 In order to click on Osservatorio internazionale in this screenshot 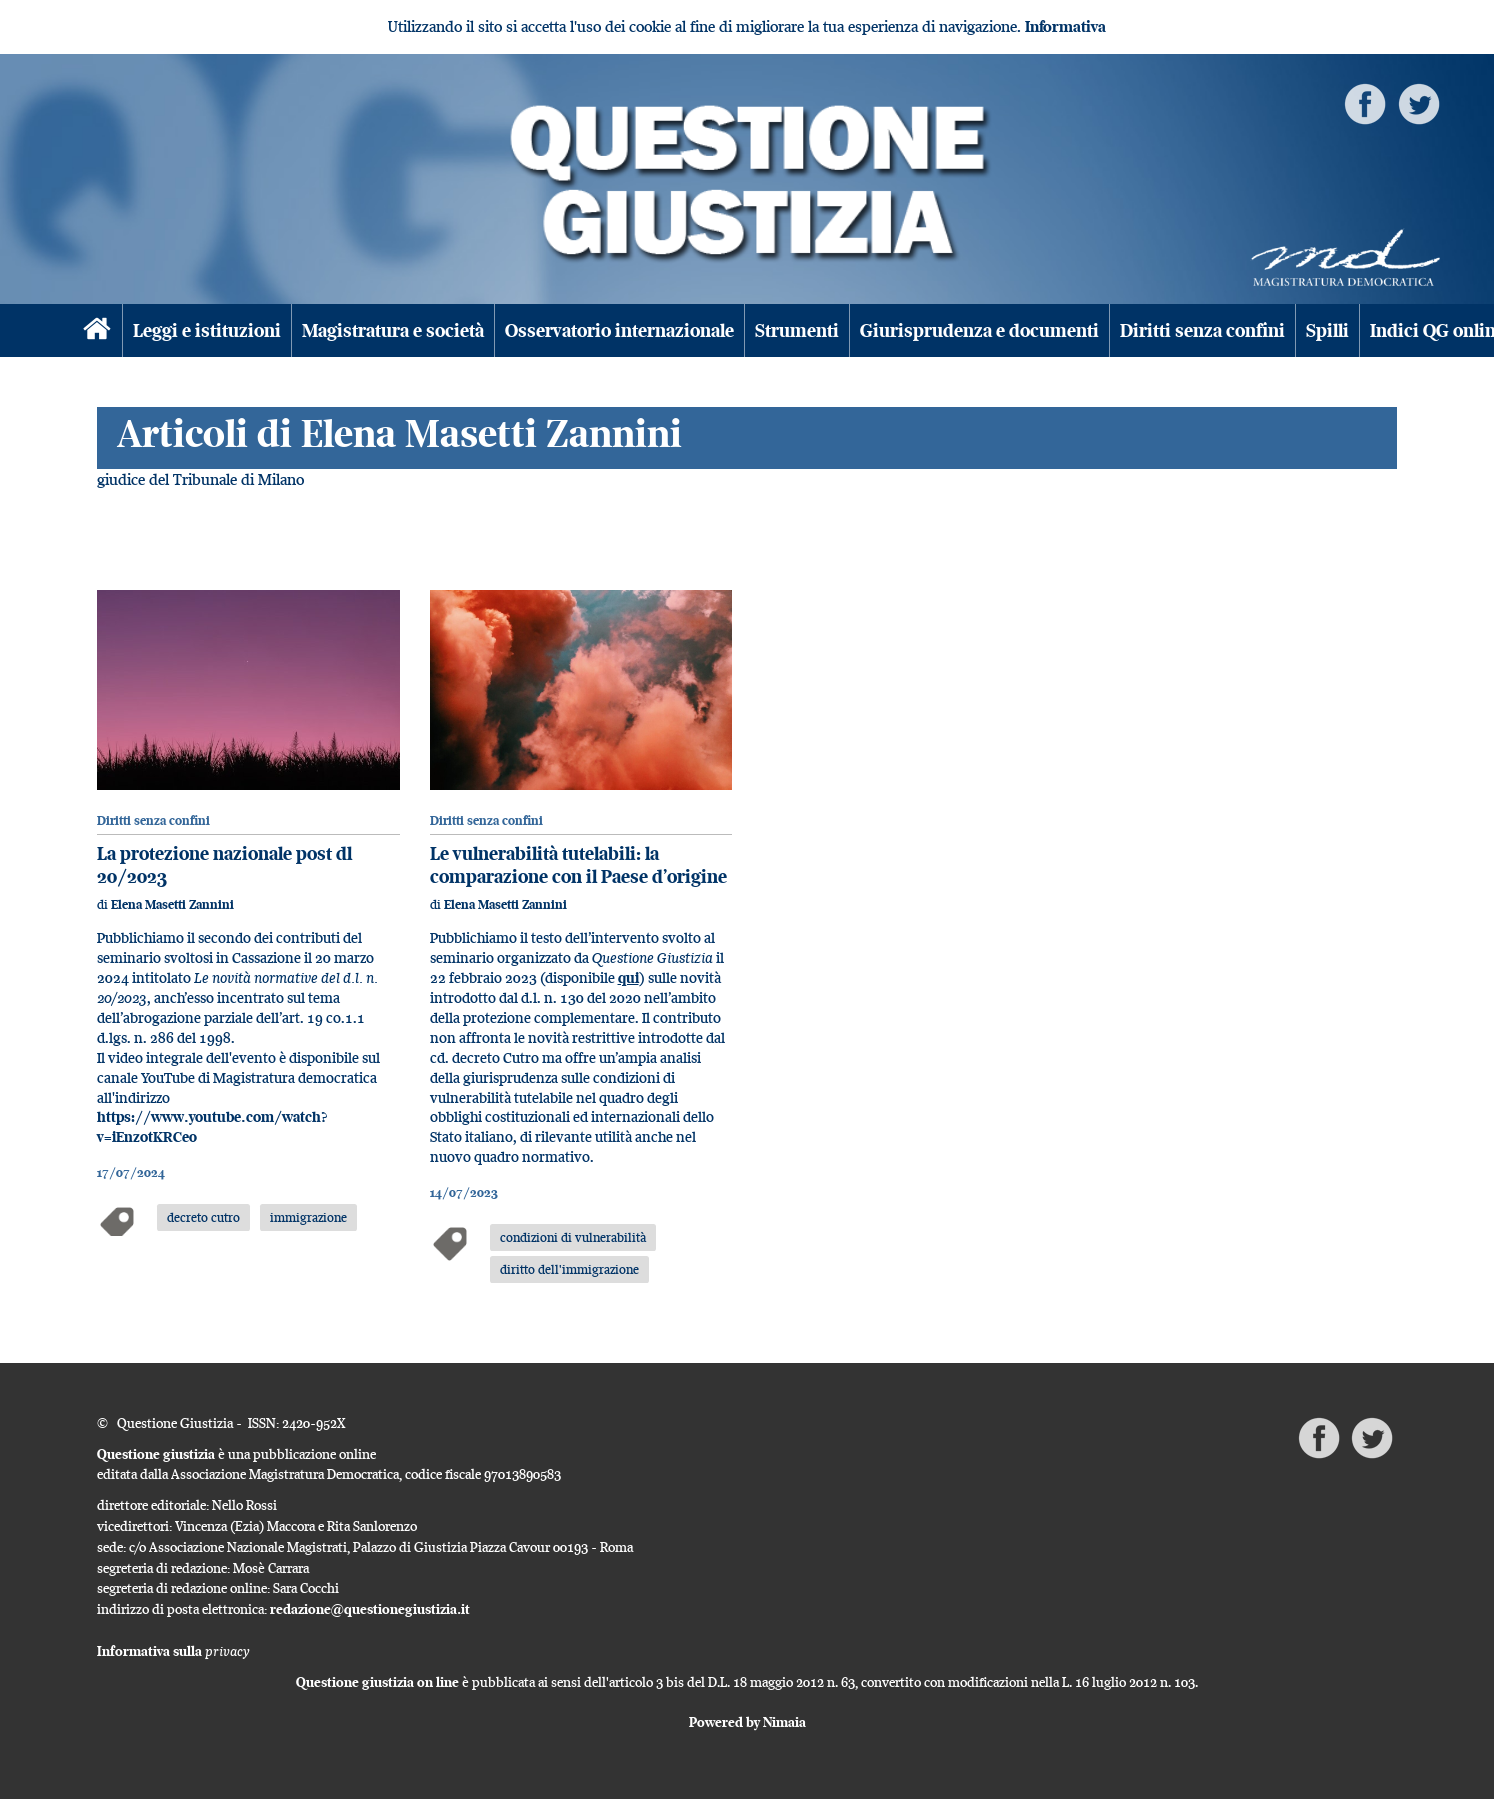, I will do `click(619, 330)`.